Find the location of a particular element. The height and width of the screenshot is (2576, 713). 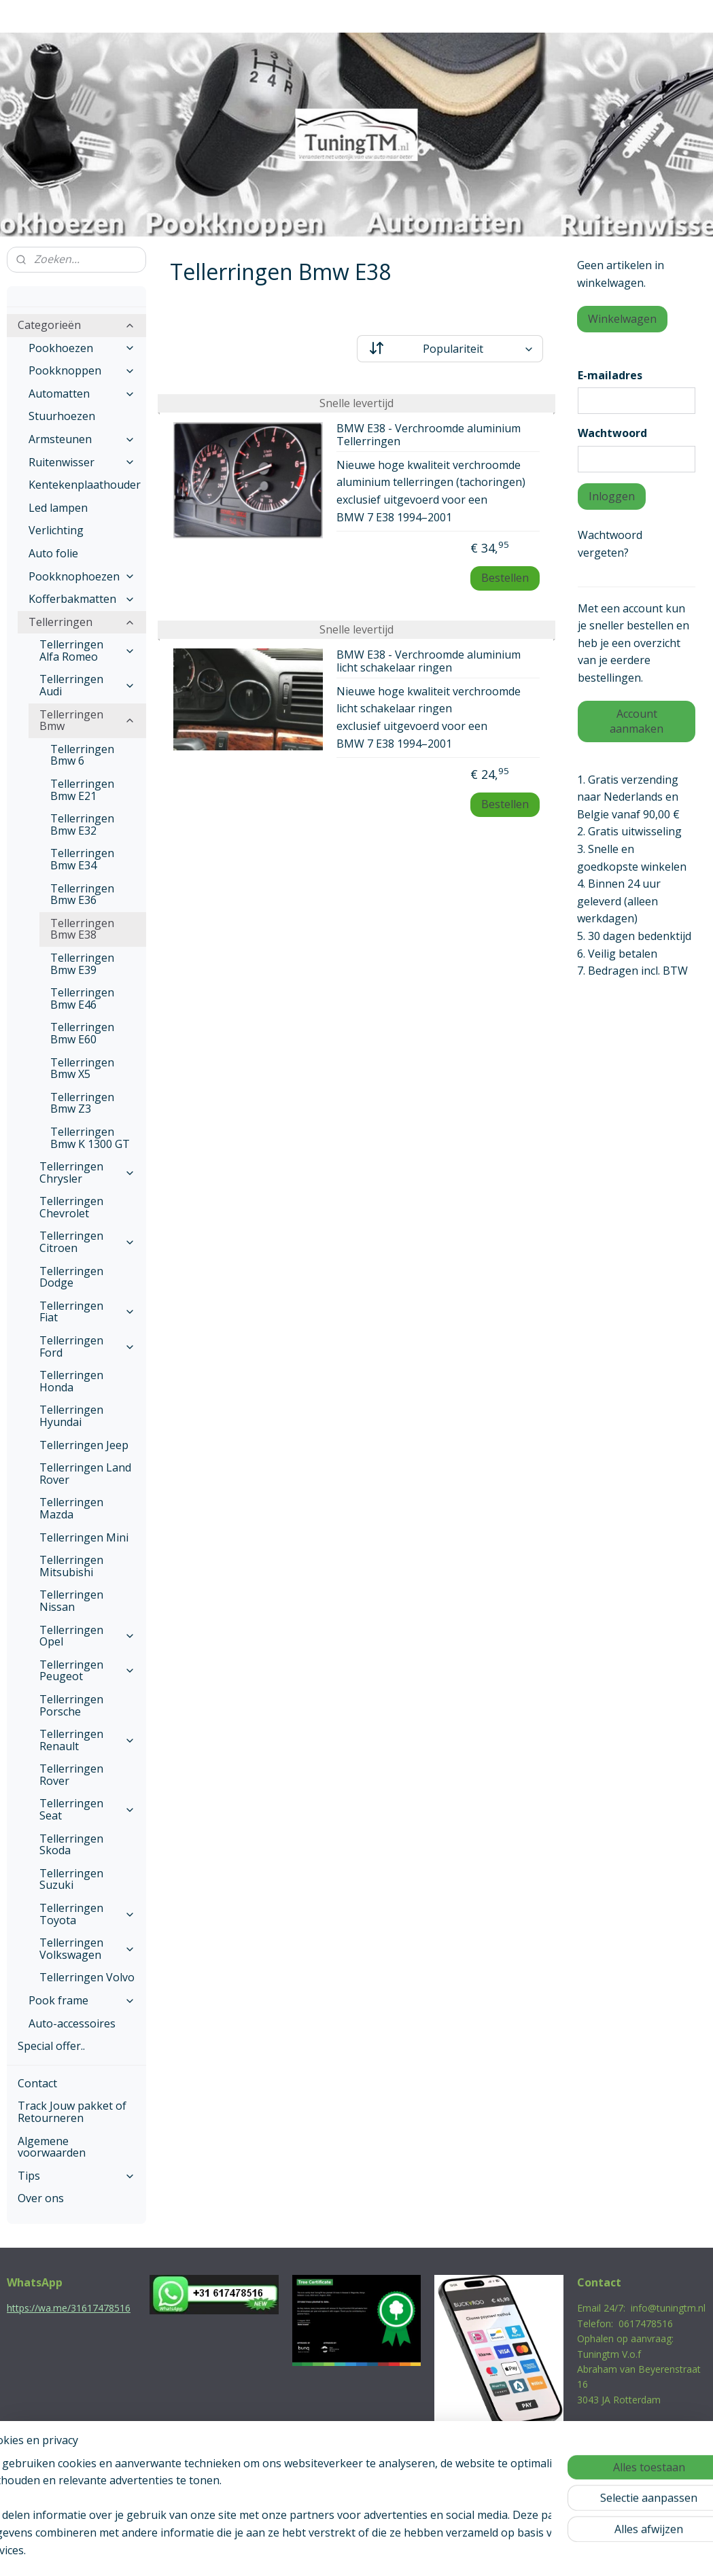

Contact is located at coordinates (37, 2083).